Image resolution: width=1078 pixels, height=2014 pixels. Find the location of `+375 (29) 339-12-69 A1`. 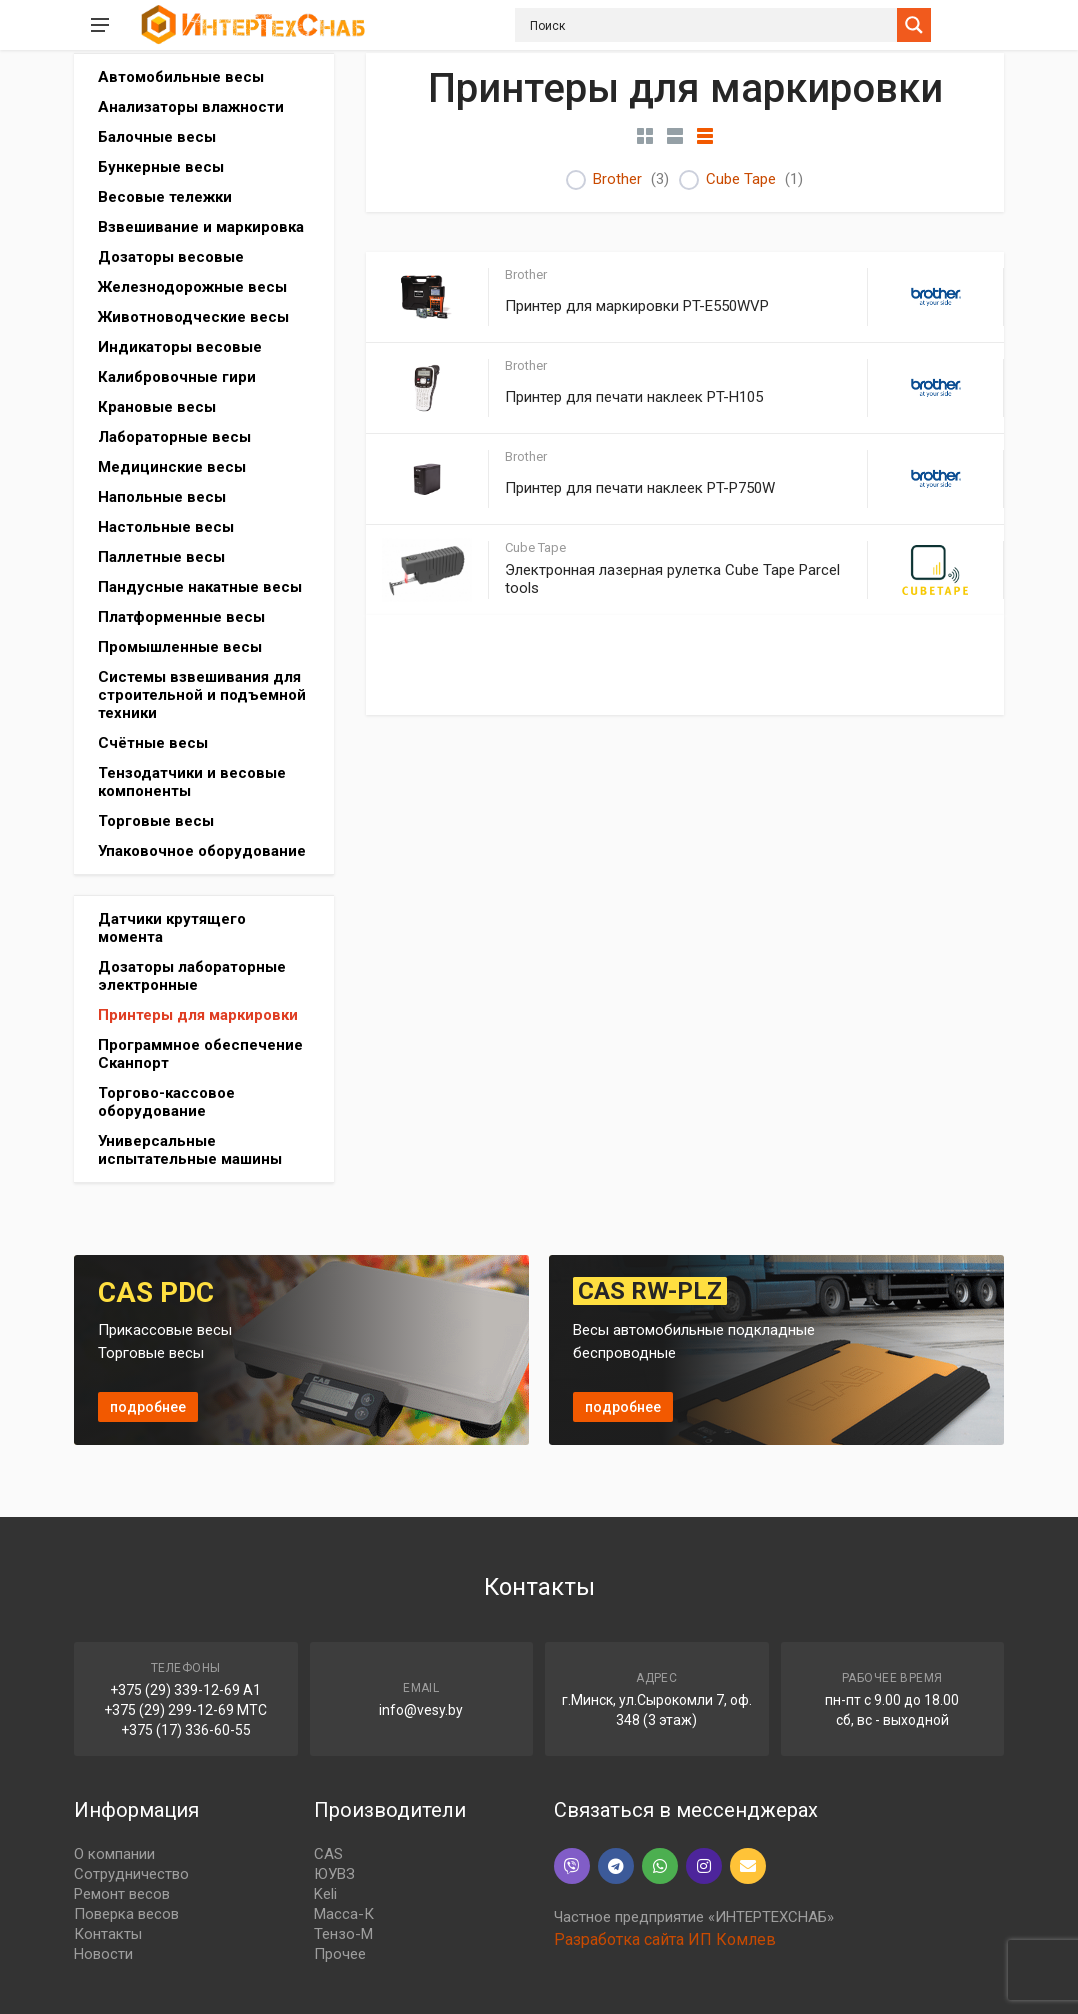

+375 (29) 339-12-69 A1 is located at coordinates (185, 1690).